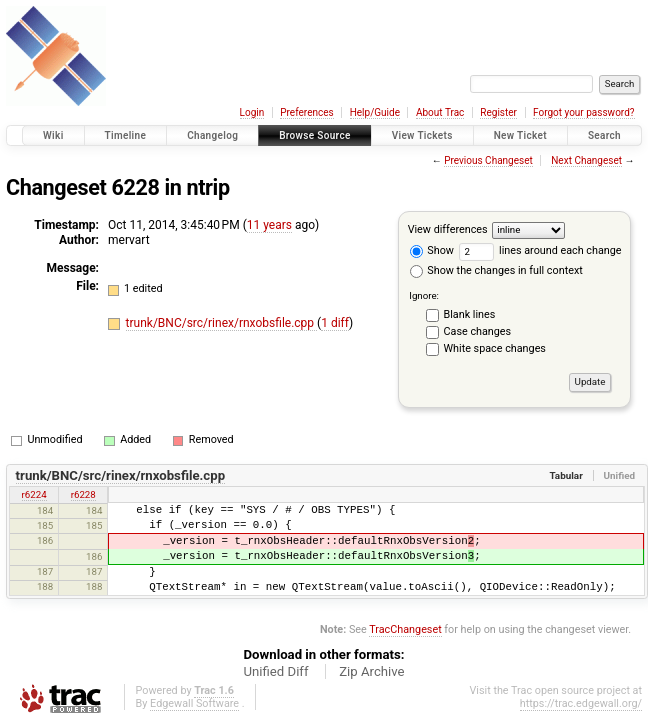  I want to click on 1 diff, so click(335, 323).